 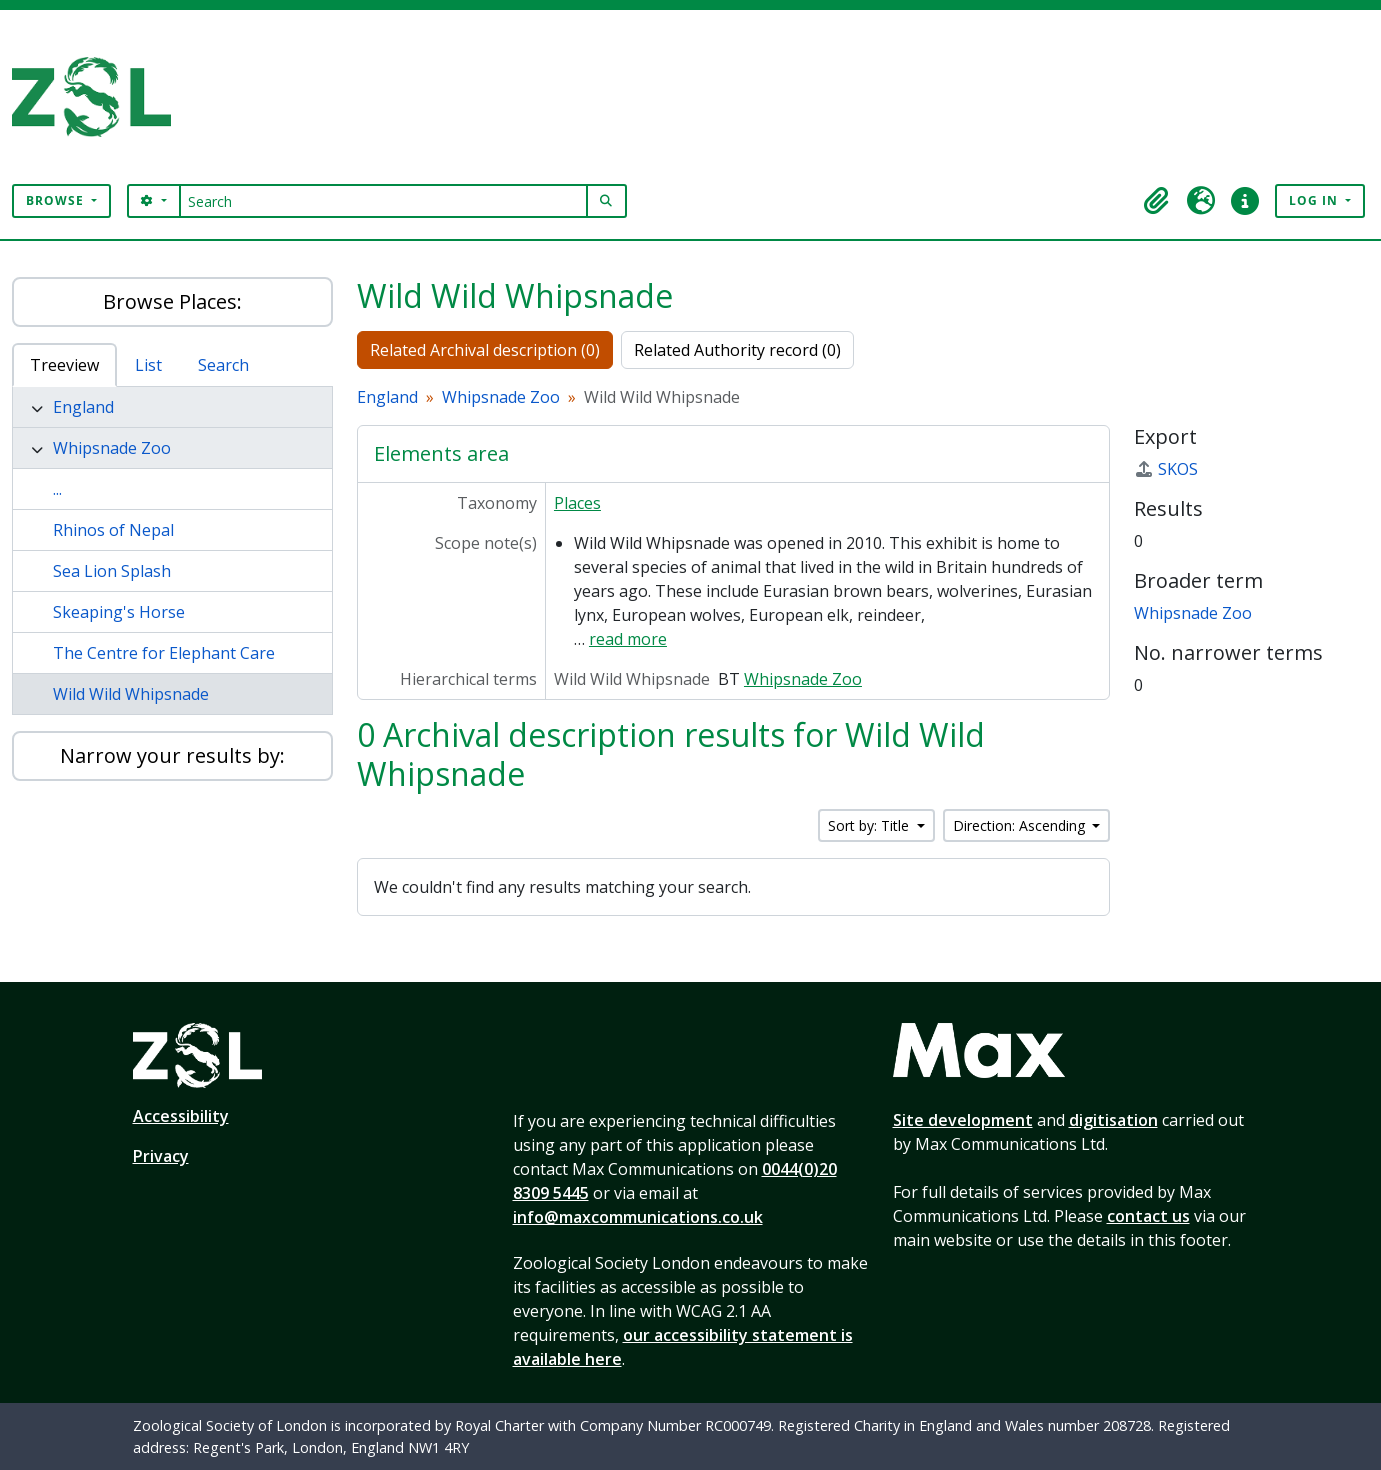 What do you see at coordinates (737, 350) in the screenshot?
I see `Related Authority record (0)` at bounding box center [737, 350].